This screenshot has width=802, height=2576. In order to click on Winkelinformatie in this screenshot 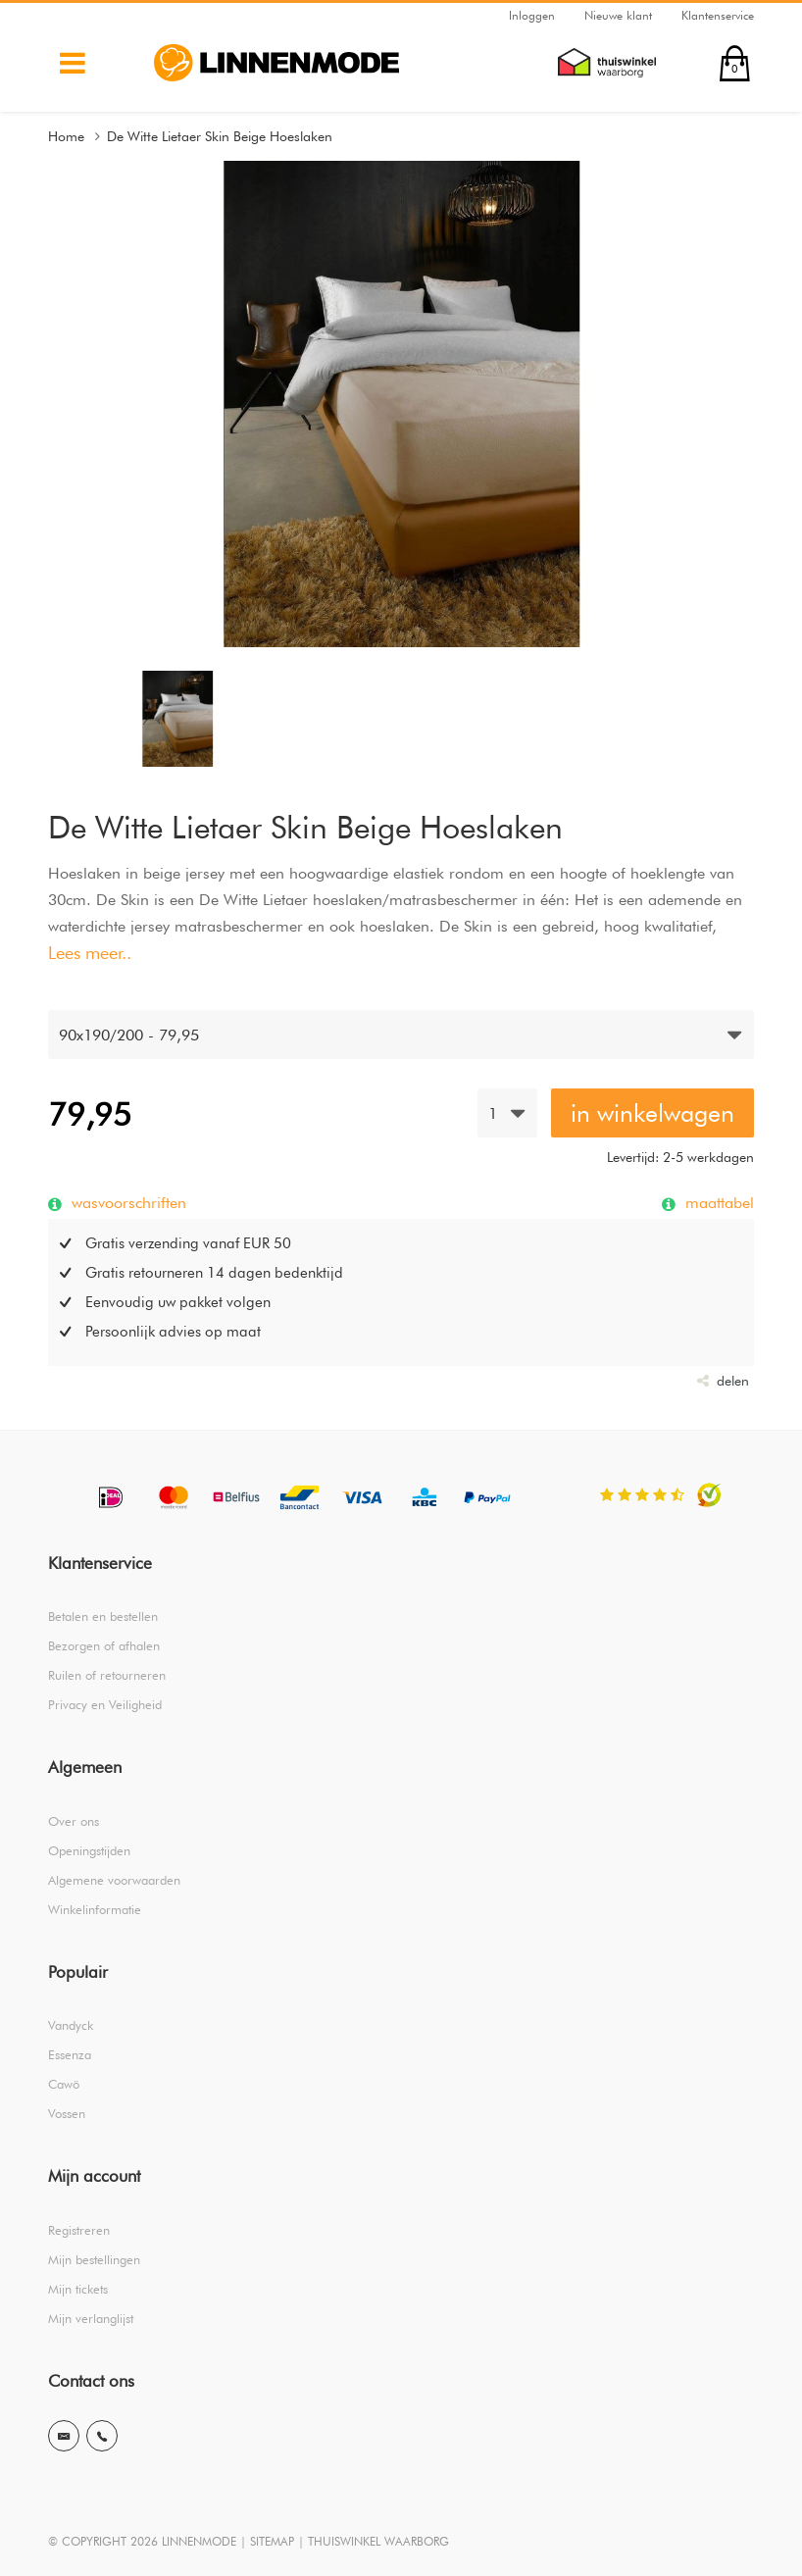, I will do `click(94, 1909)`.